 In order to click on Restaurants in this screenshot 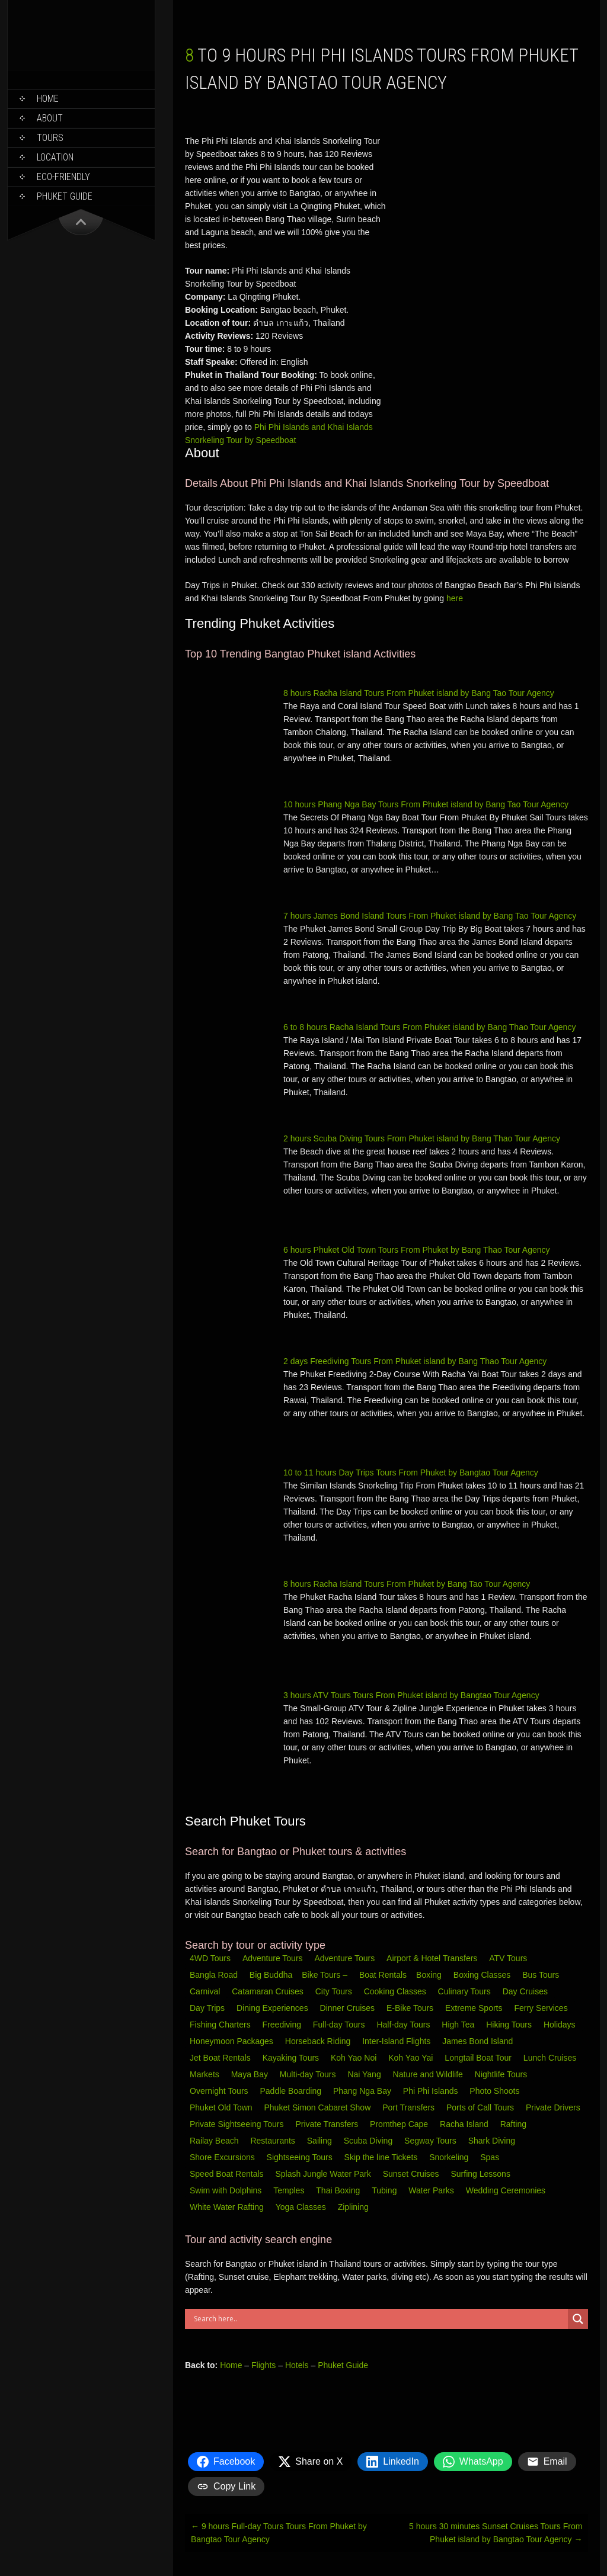, I will do `click(273, 2140)`.